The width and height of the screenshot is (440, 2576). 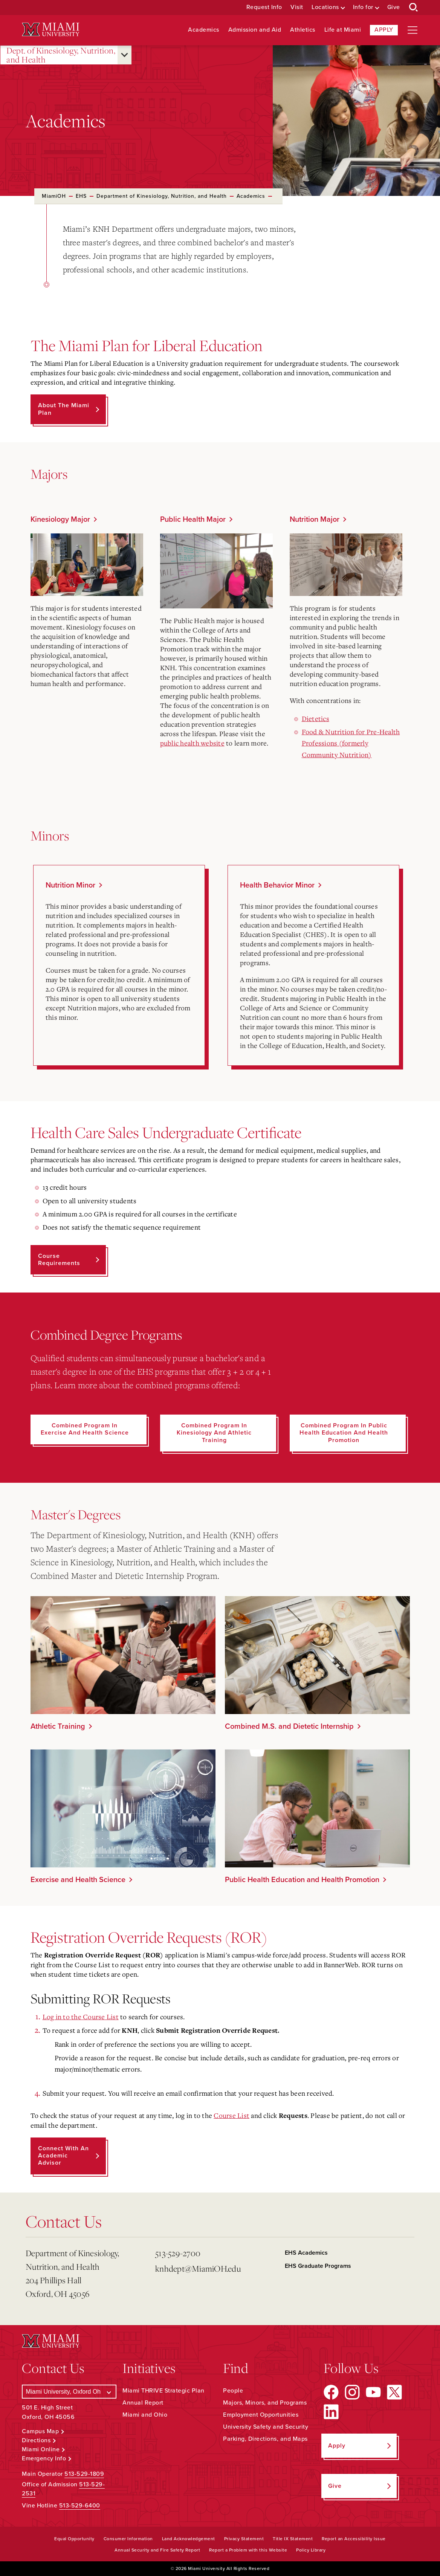 What do you see at coordinates (296, 7) in the screenshot?
I see `Visit` at bounding box center [296, 7].